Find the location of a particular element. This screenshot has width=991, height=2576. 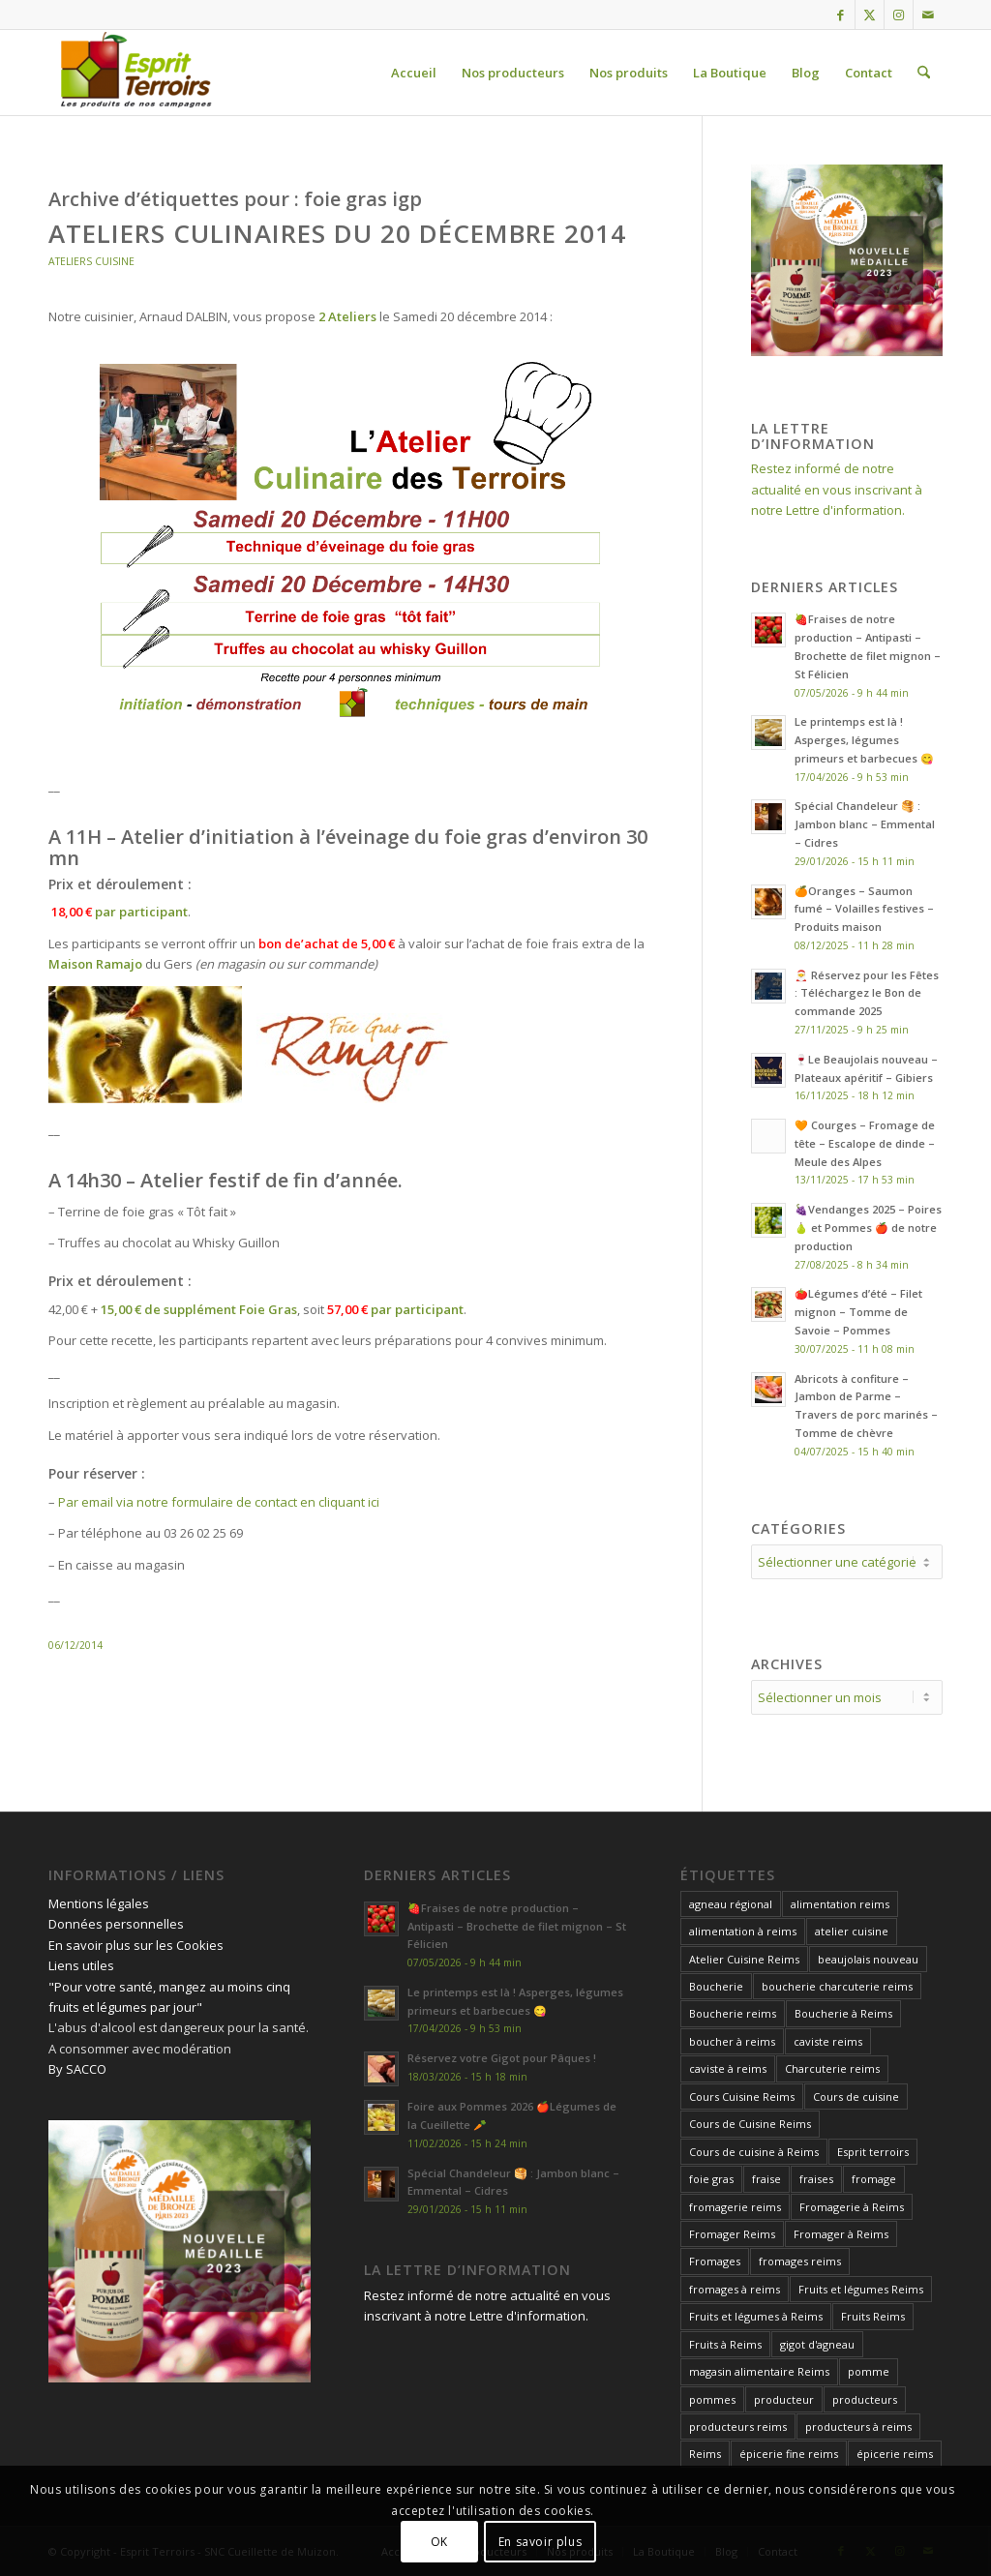

Spécial Chandeleur 🥞 : Jambon blanc – Emmental – Cidres is located at coordinates (865, 824).